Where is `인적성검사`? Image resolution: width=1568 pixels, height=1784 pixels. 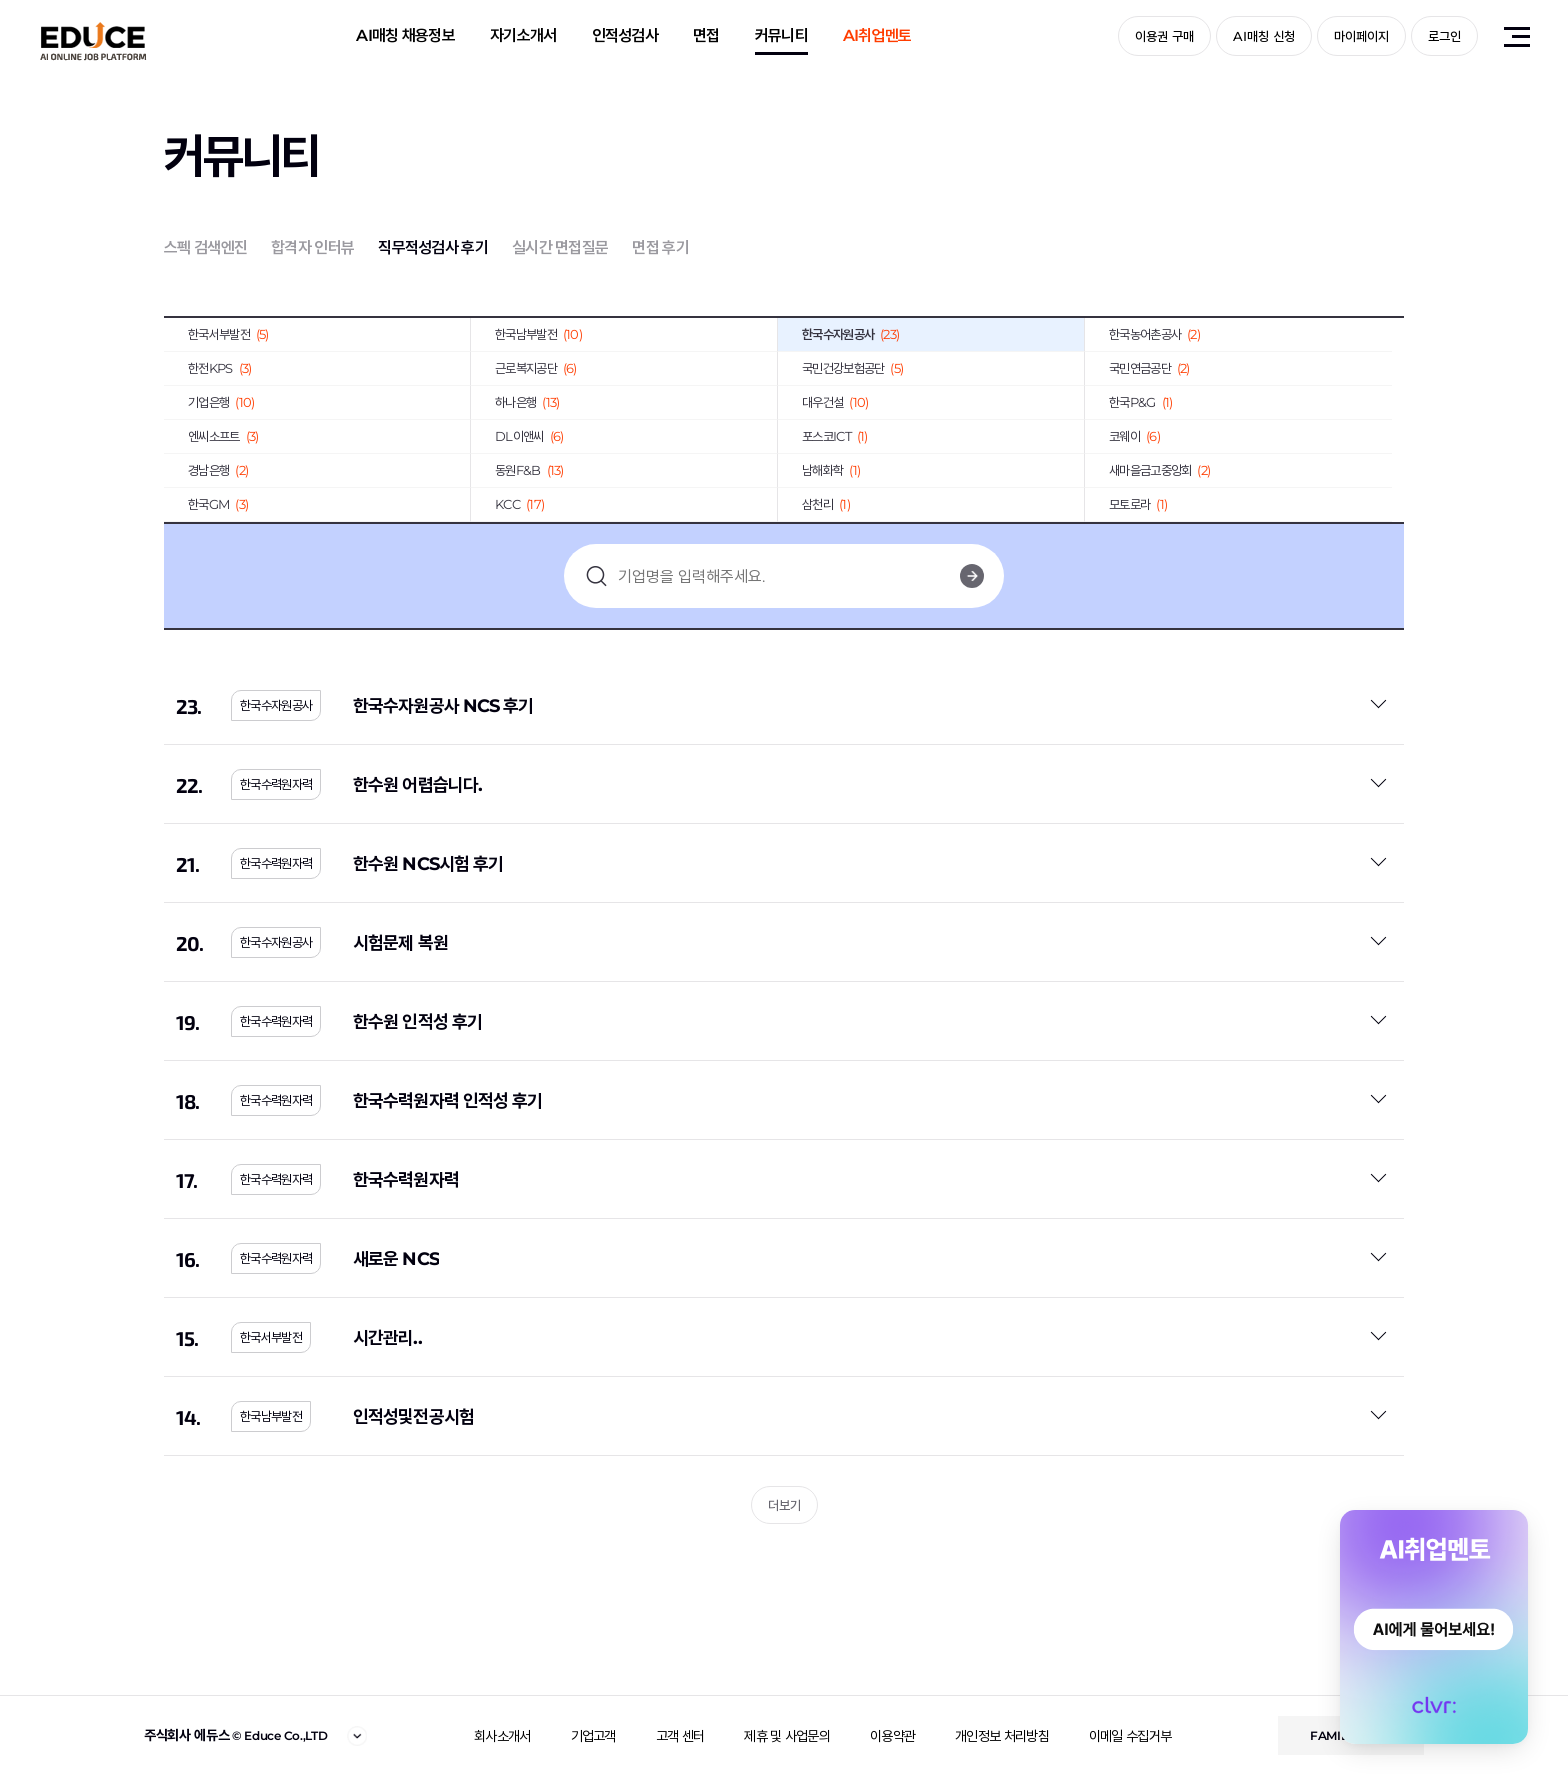 인적성검사 is located at coordinates (625, 35).